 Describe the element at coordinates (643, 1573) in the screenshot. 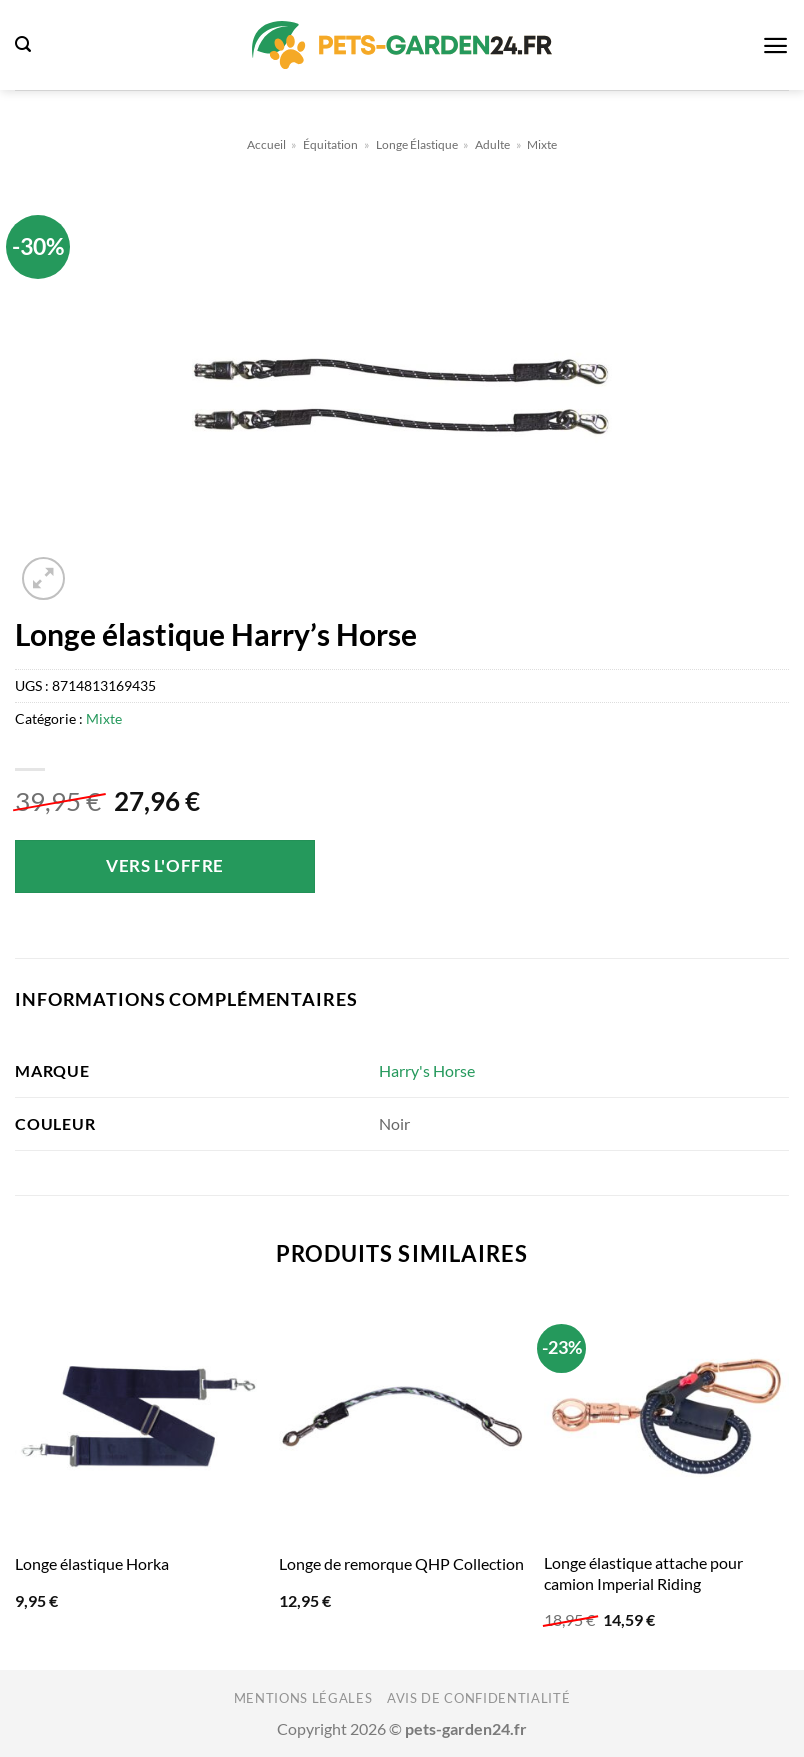

I see `Longe élastique attache pour camion Imperial Riding` at that location.